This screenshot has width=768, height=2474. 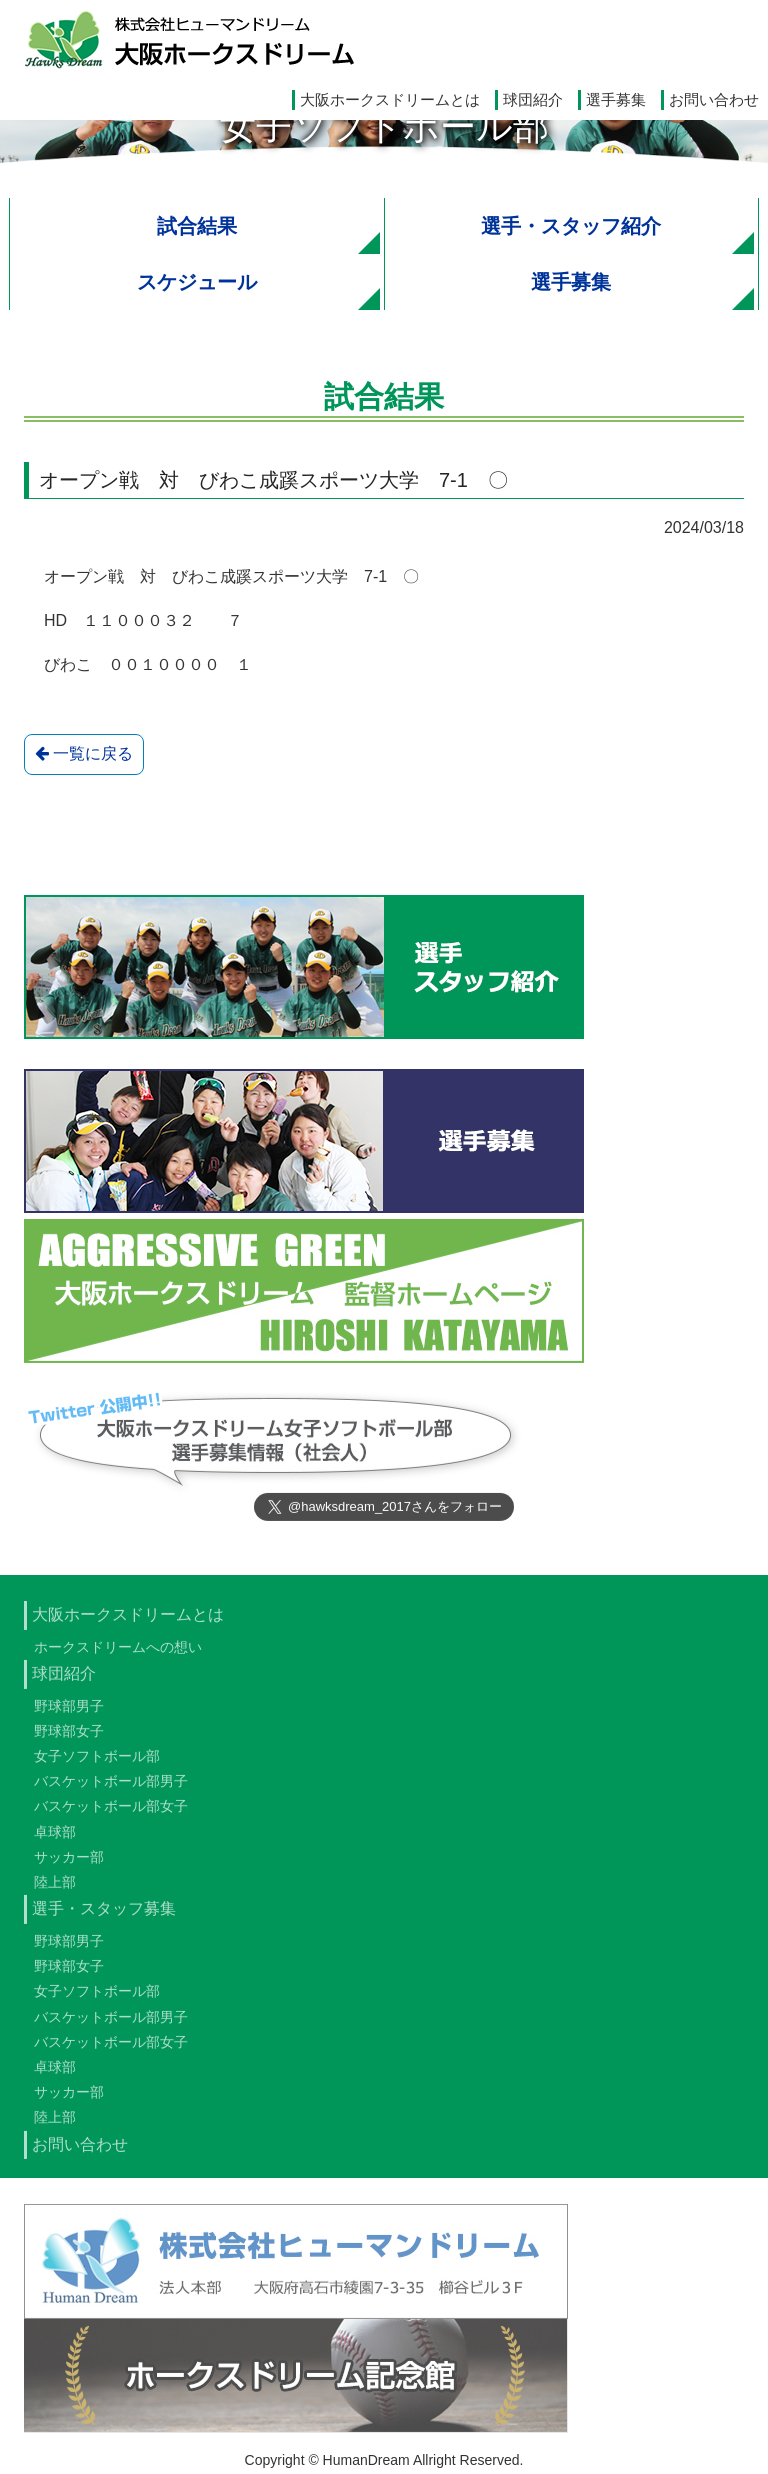 What do you see at coordinates (714, 99) in the screenshot?
I see `お問い合わせ` at bounding box center [714, 99].